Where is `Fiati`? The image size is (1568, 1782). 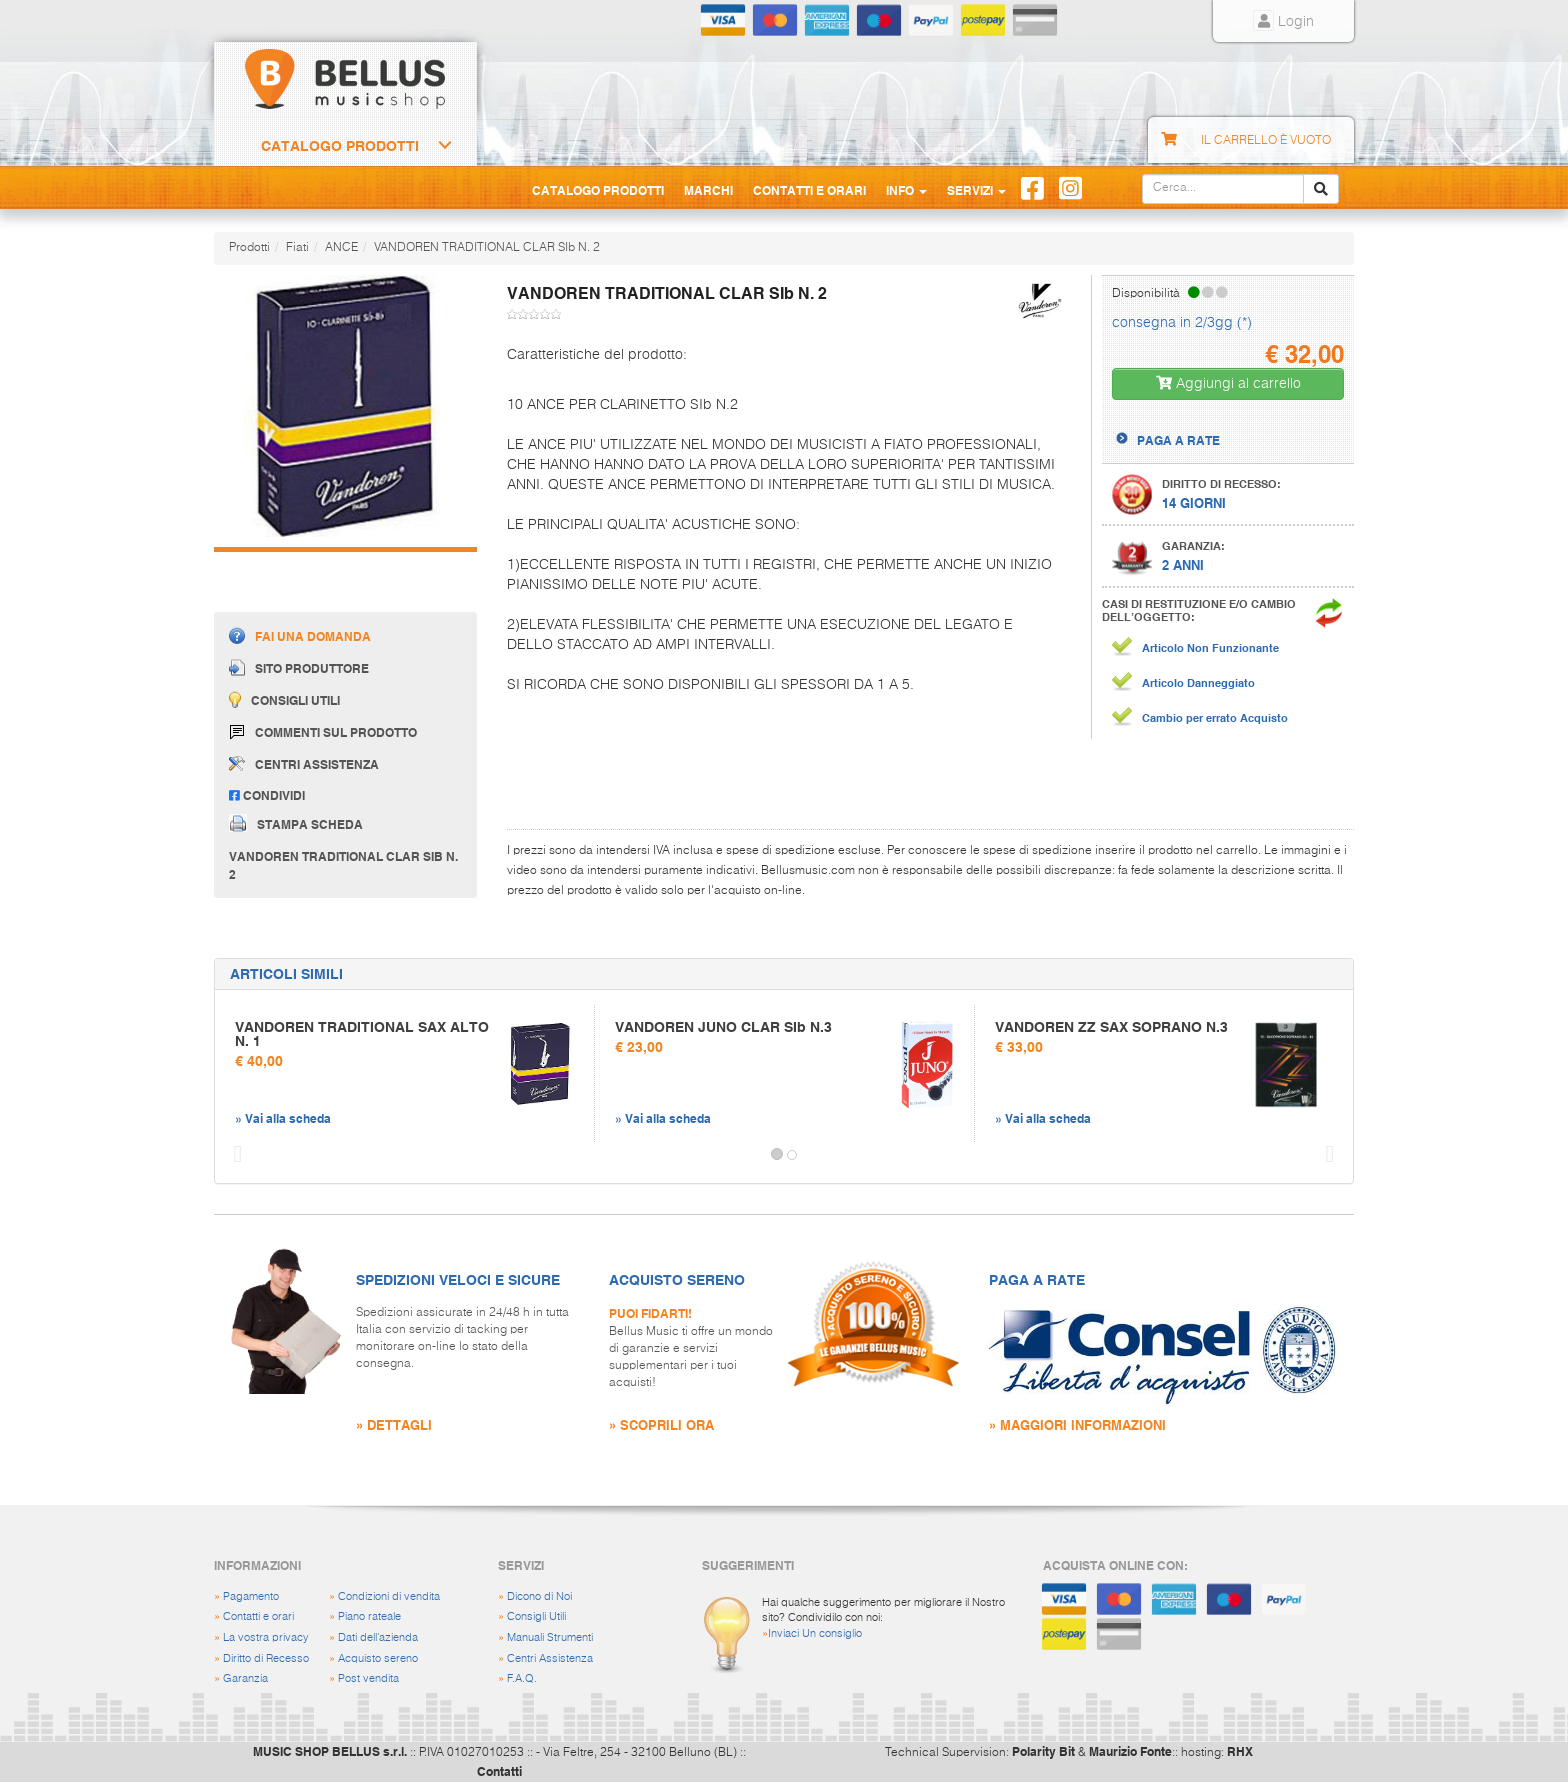 Fiati is located at coordinates (297, 248).